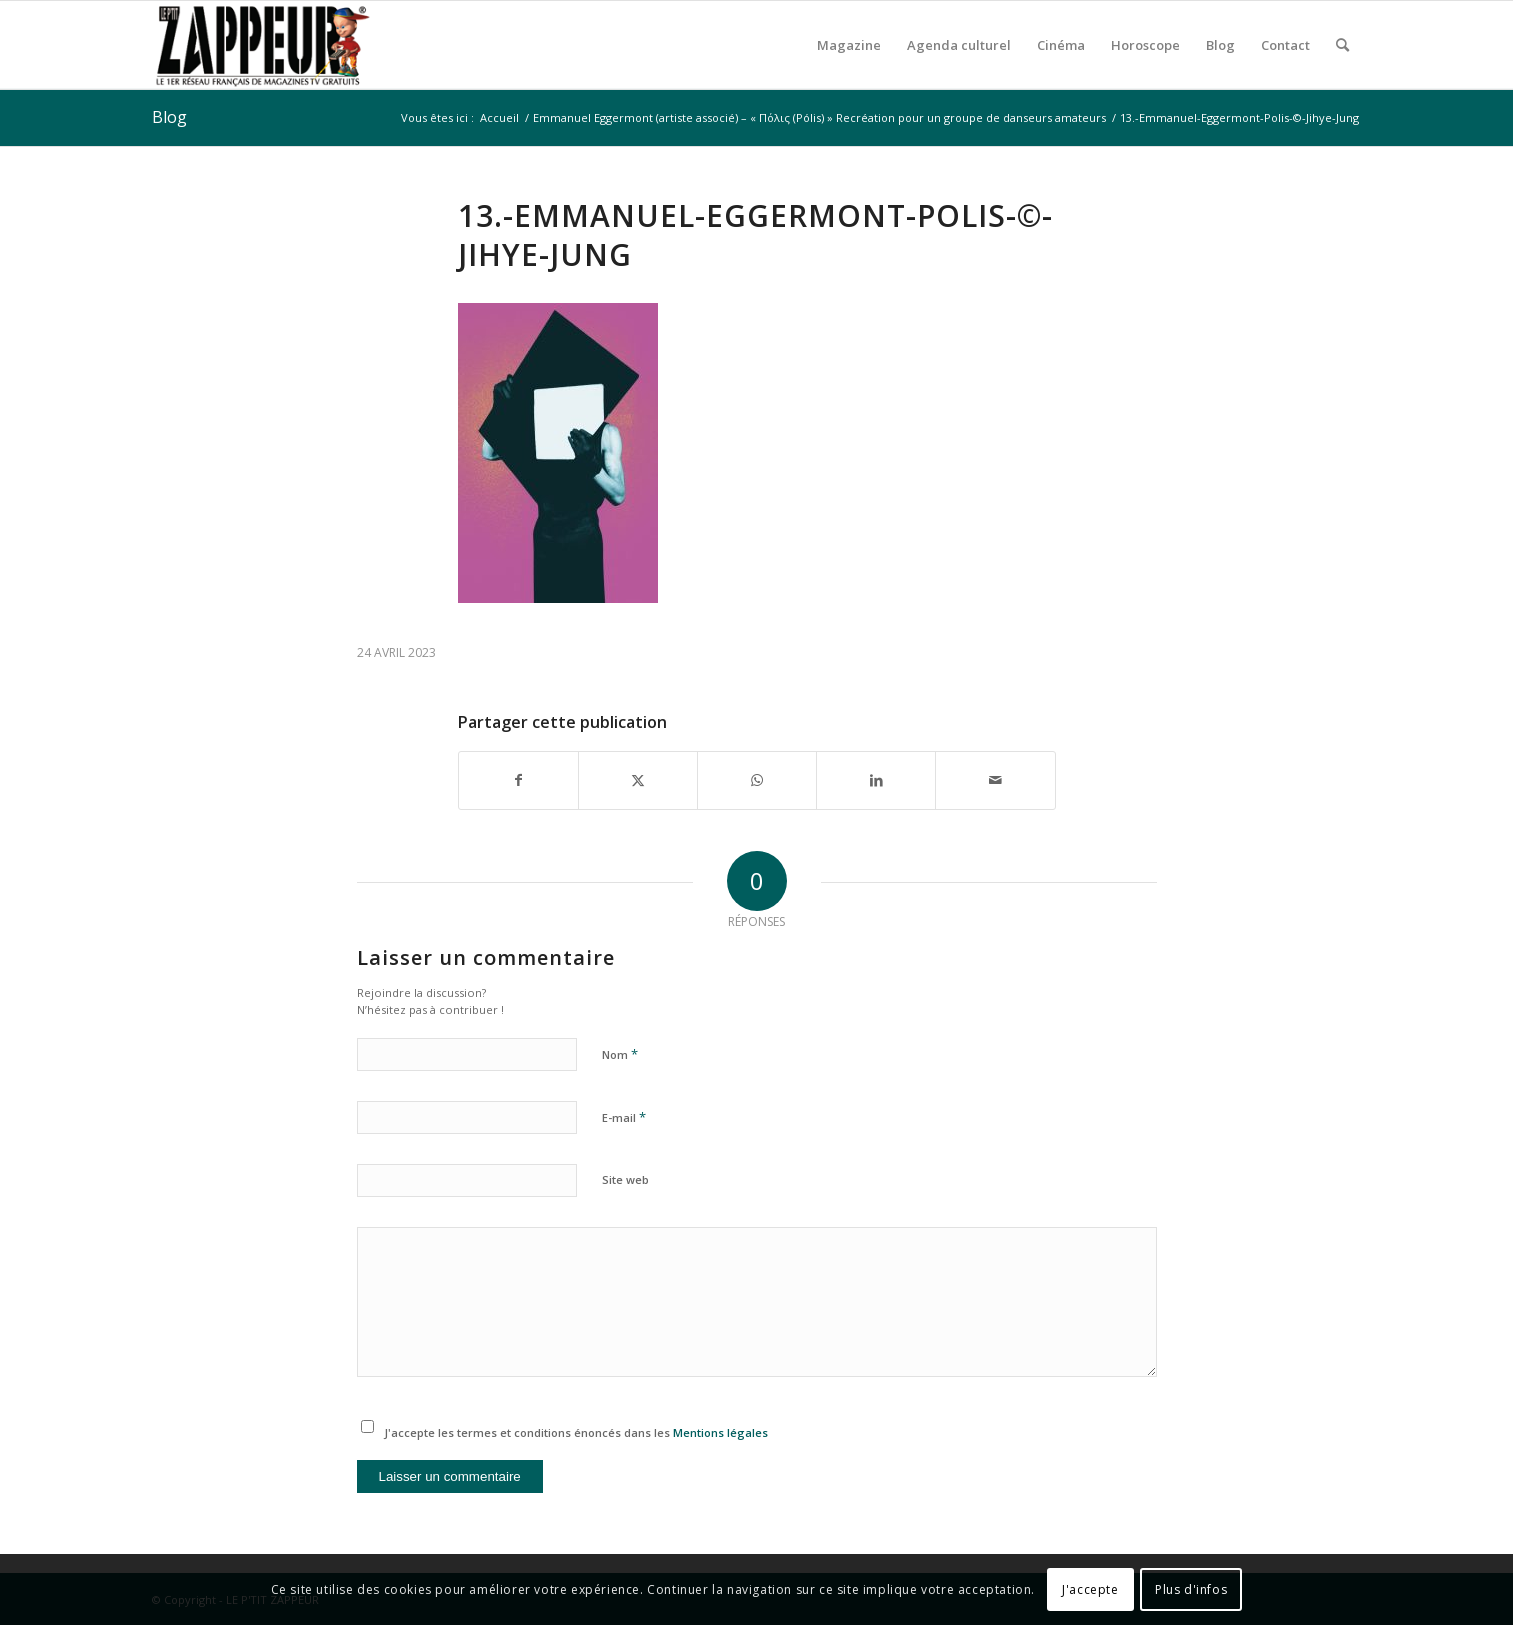 The width and height of the screenshot is (1513, 1625). What do you see at coordinates (262, 45) in the screenshot?
I see `[LE P’TIT ZAPPEUR]` at bounding box center [262, 45].